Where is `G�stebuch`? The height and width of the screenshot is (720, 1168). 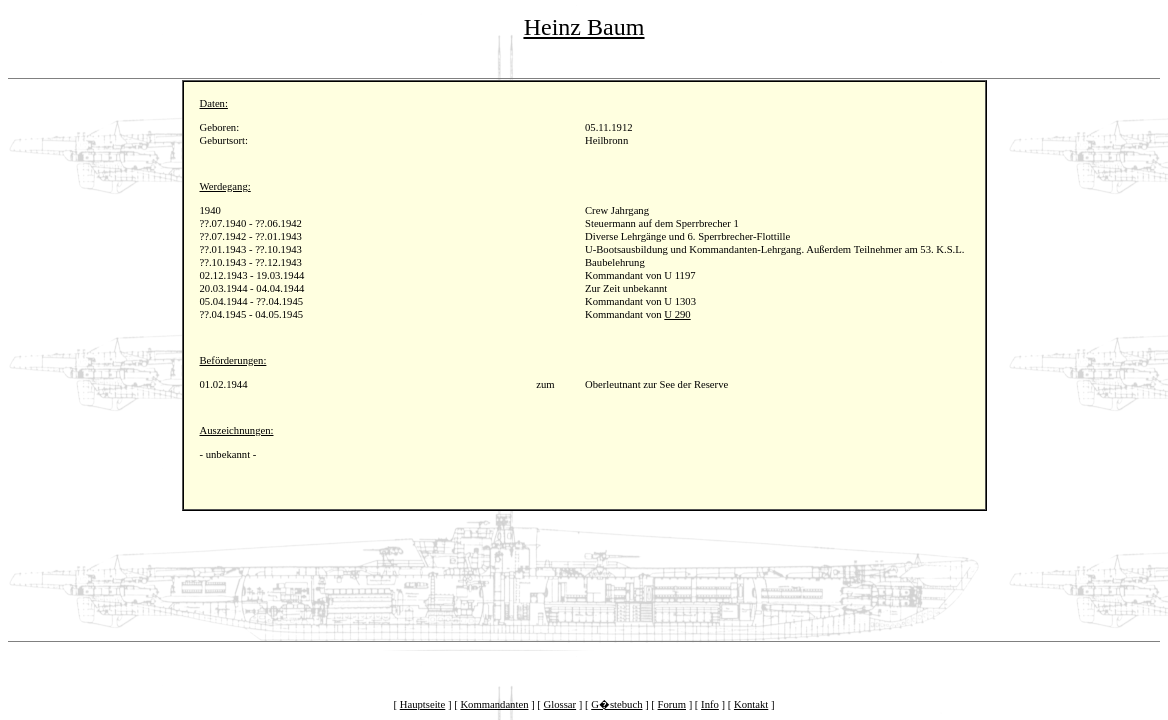 G�stebuch is located at coordinates (616, 704).